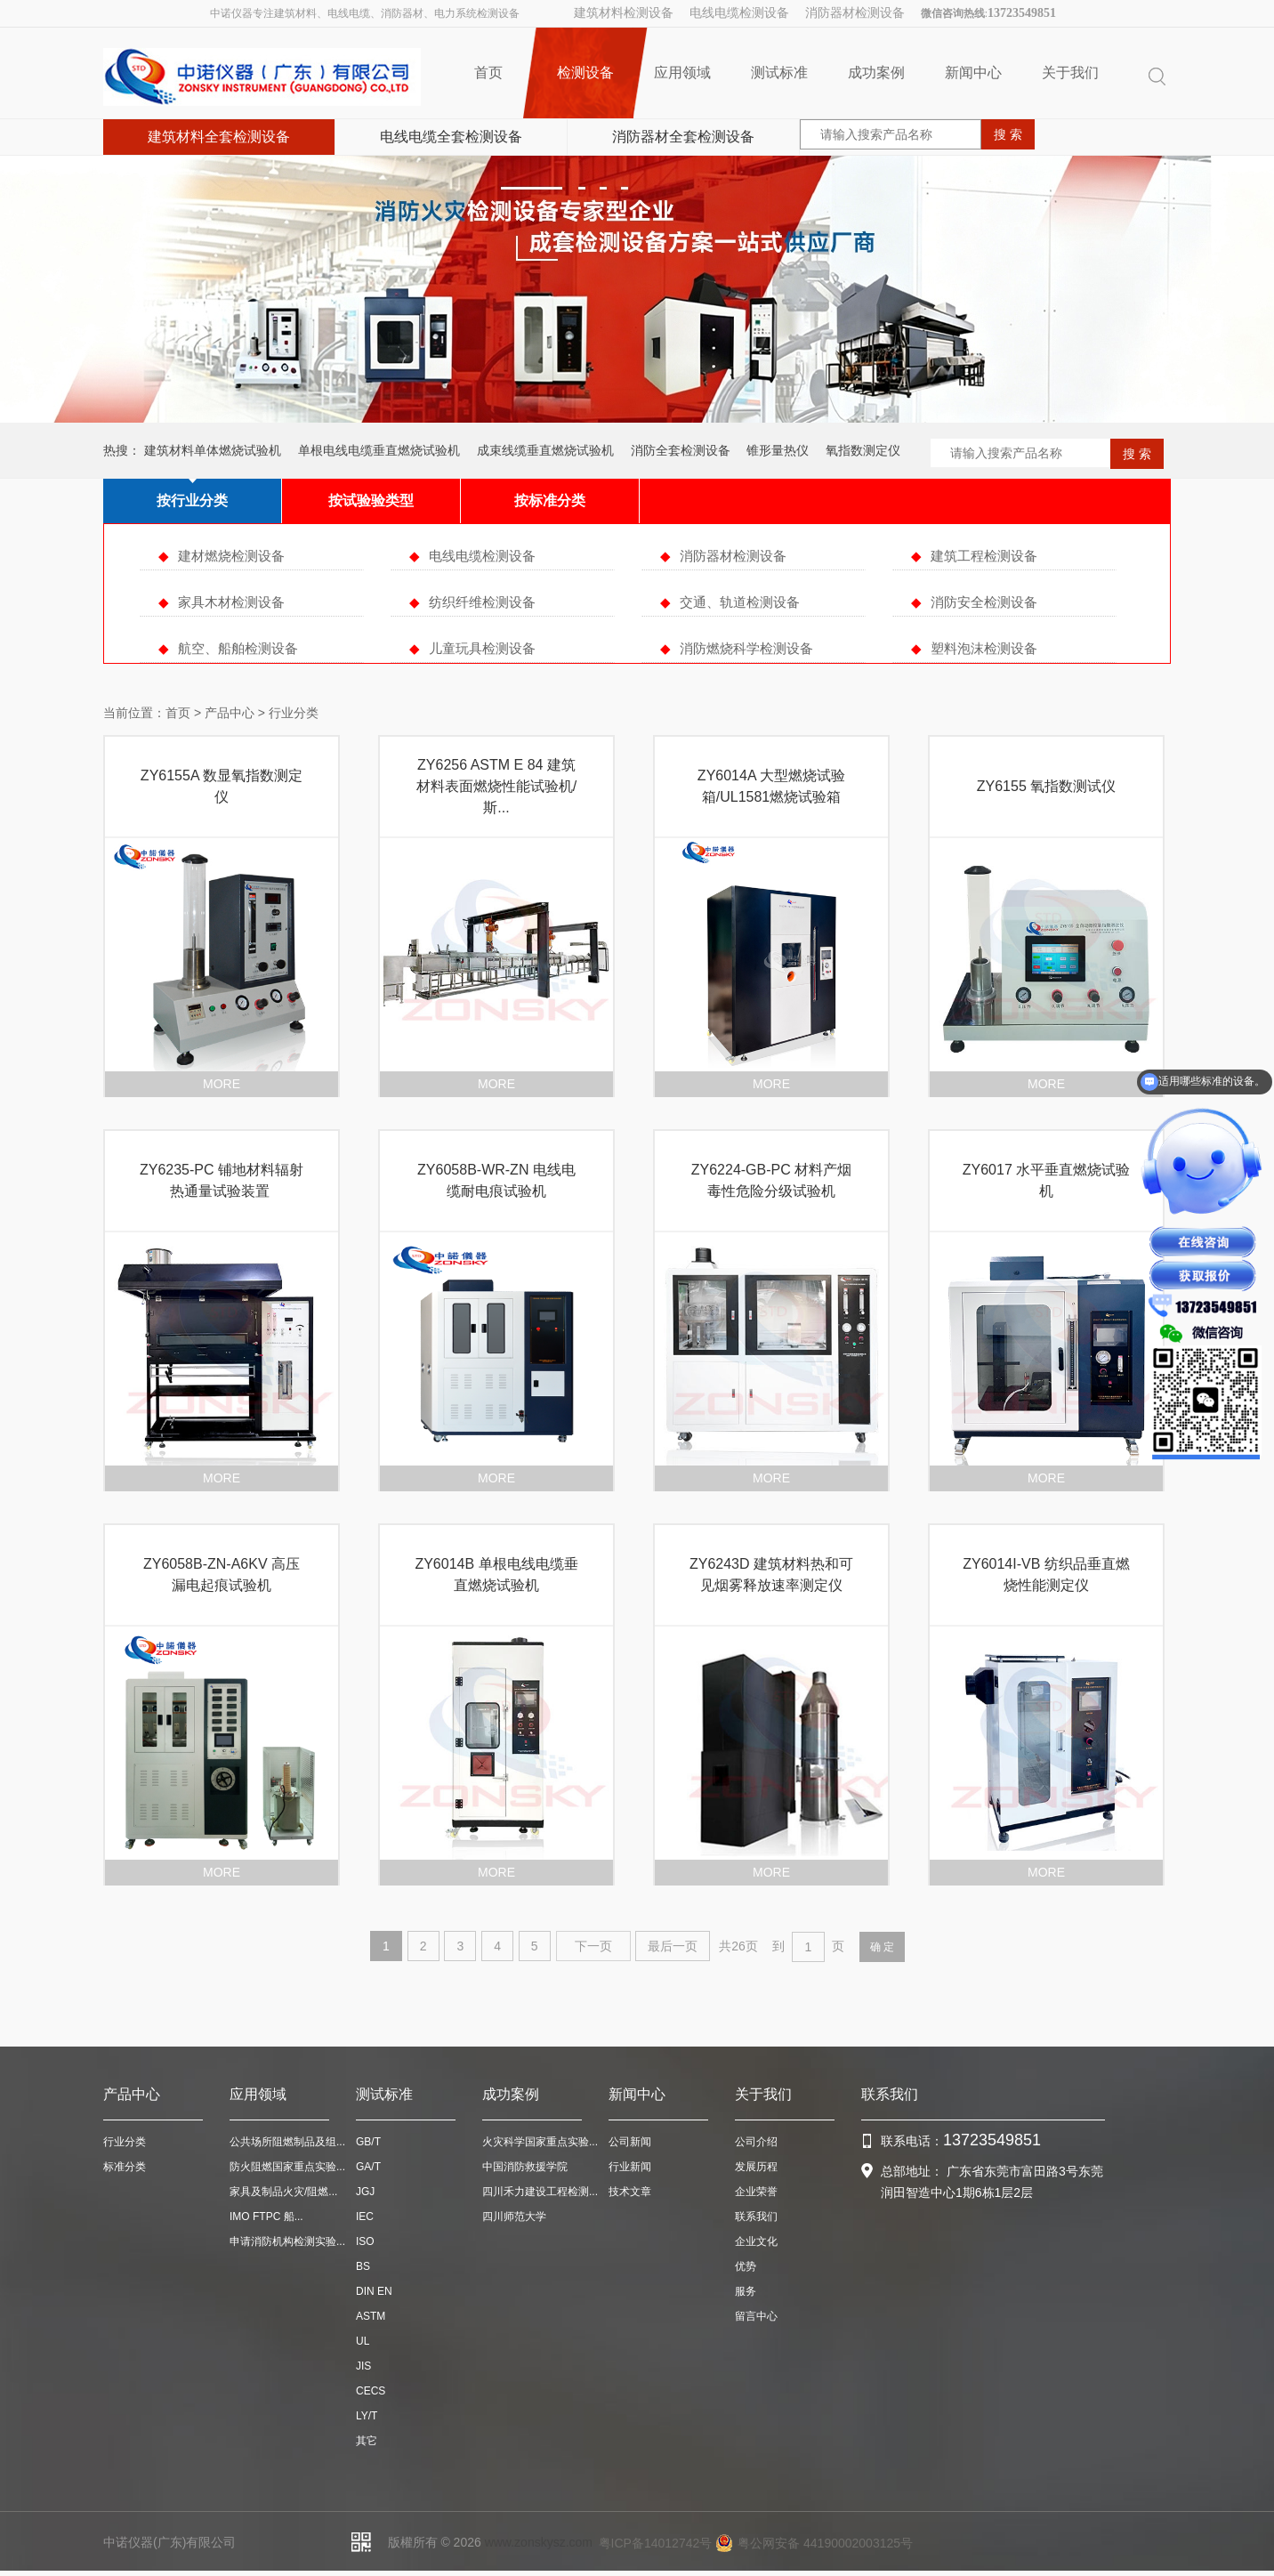 This screenshot has height=2576, width=1274. What do you see at coordinates (683, 136) in the screenshot?
I see `消防器材全套检测设备` at bounding box center [683, 136].